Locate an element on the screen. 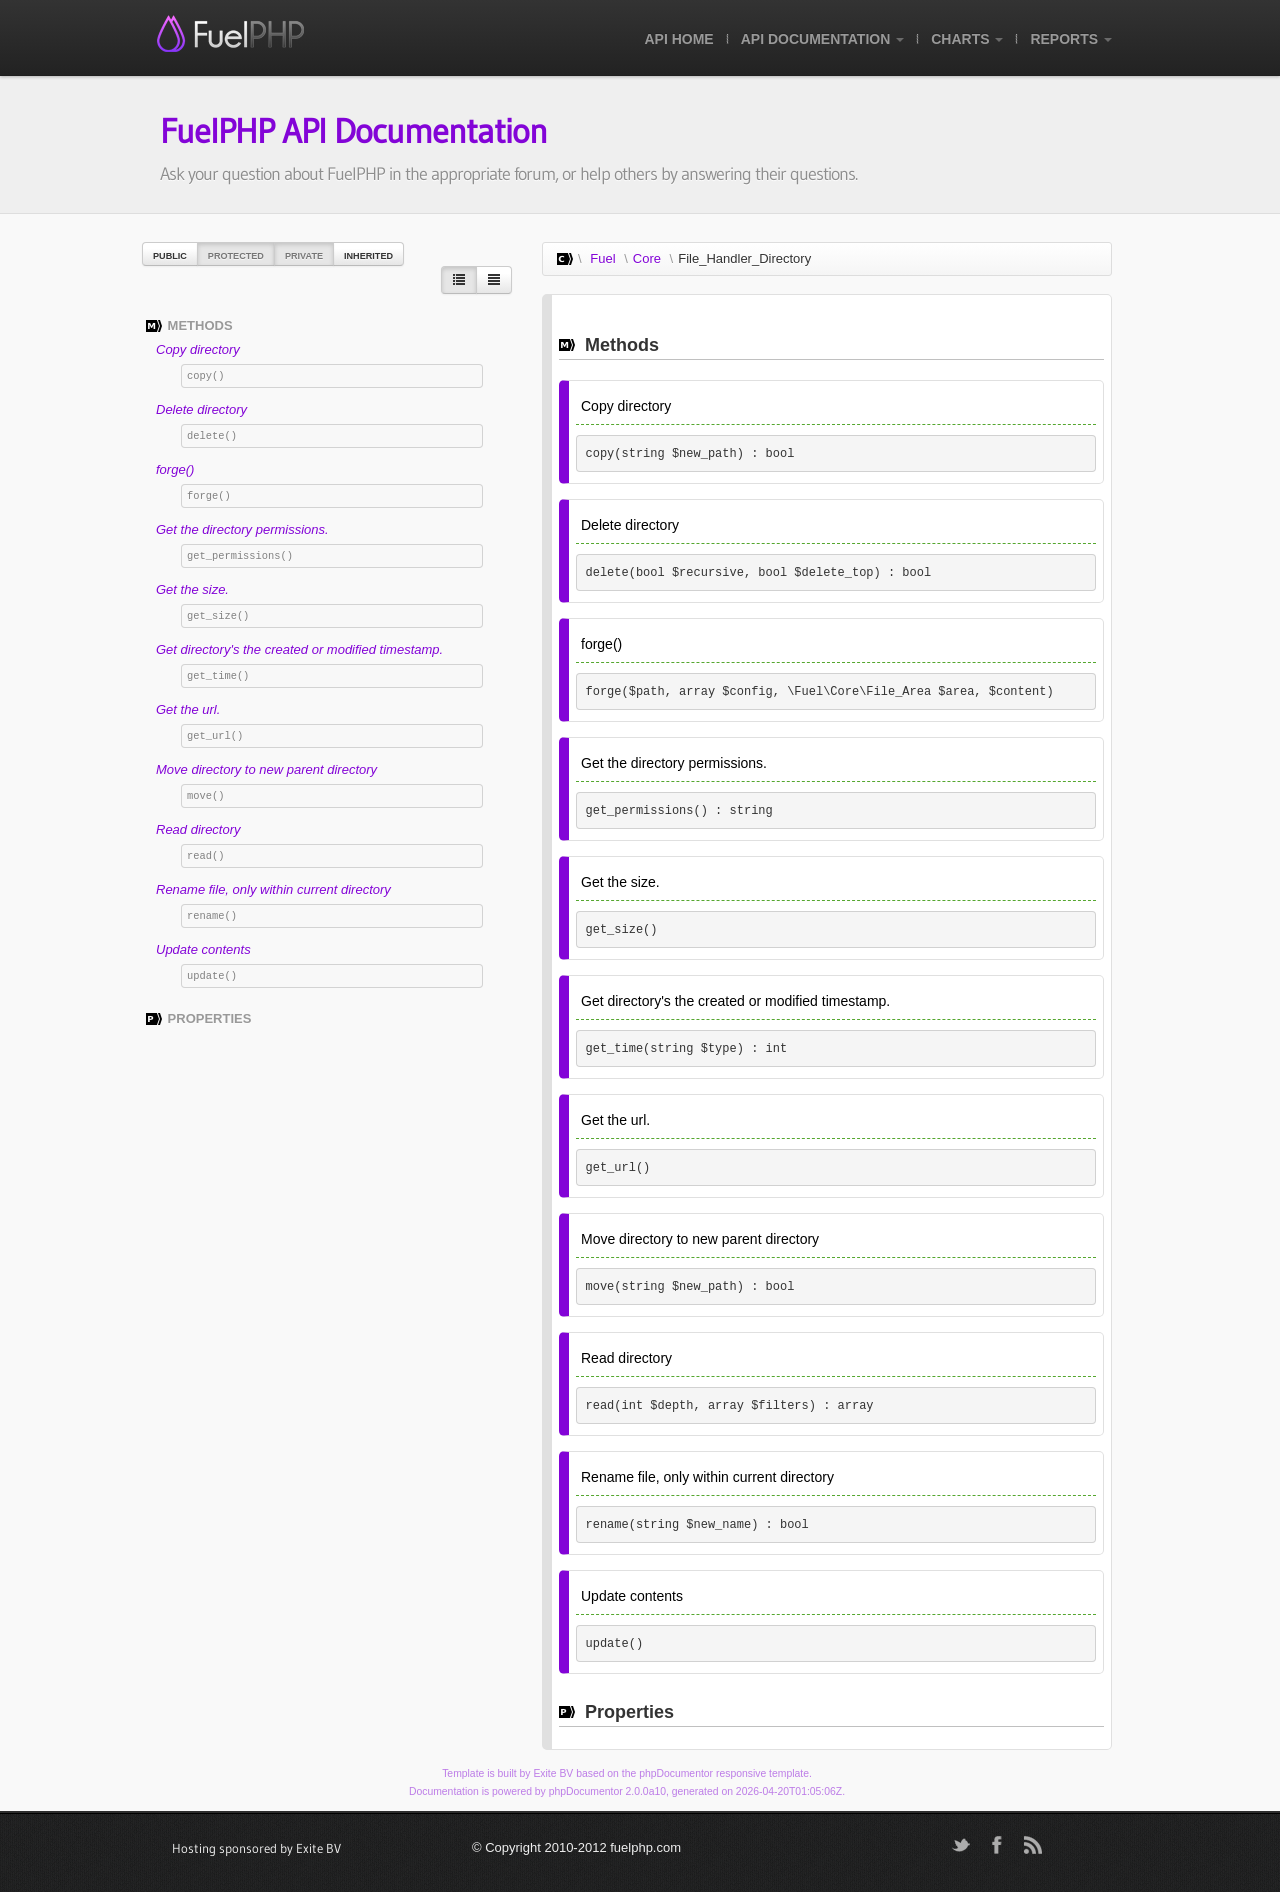 This screenshot has height=1892, width=1280. API Documentation is located at coordinates (822, 39).